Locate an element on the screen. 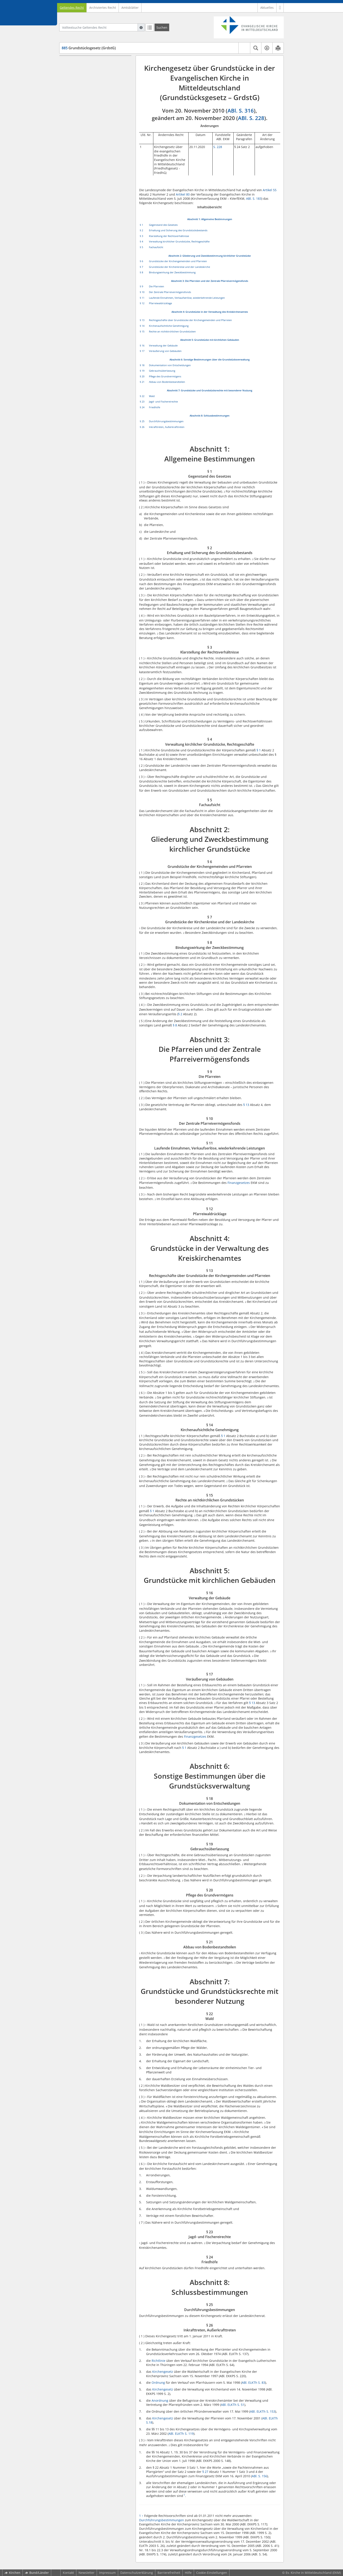 This screenshot has height=2576, width=343. Abschnitt 1: Allgemeine Bestimmungen is located at coordinates (92, 62).